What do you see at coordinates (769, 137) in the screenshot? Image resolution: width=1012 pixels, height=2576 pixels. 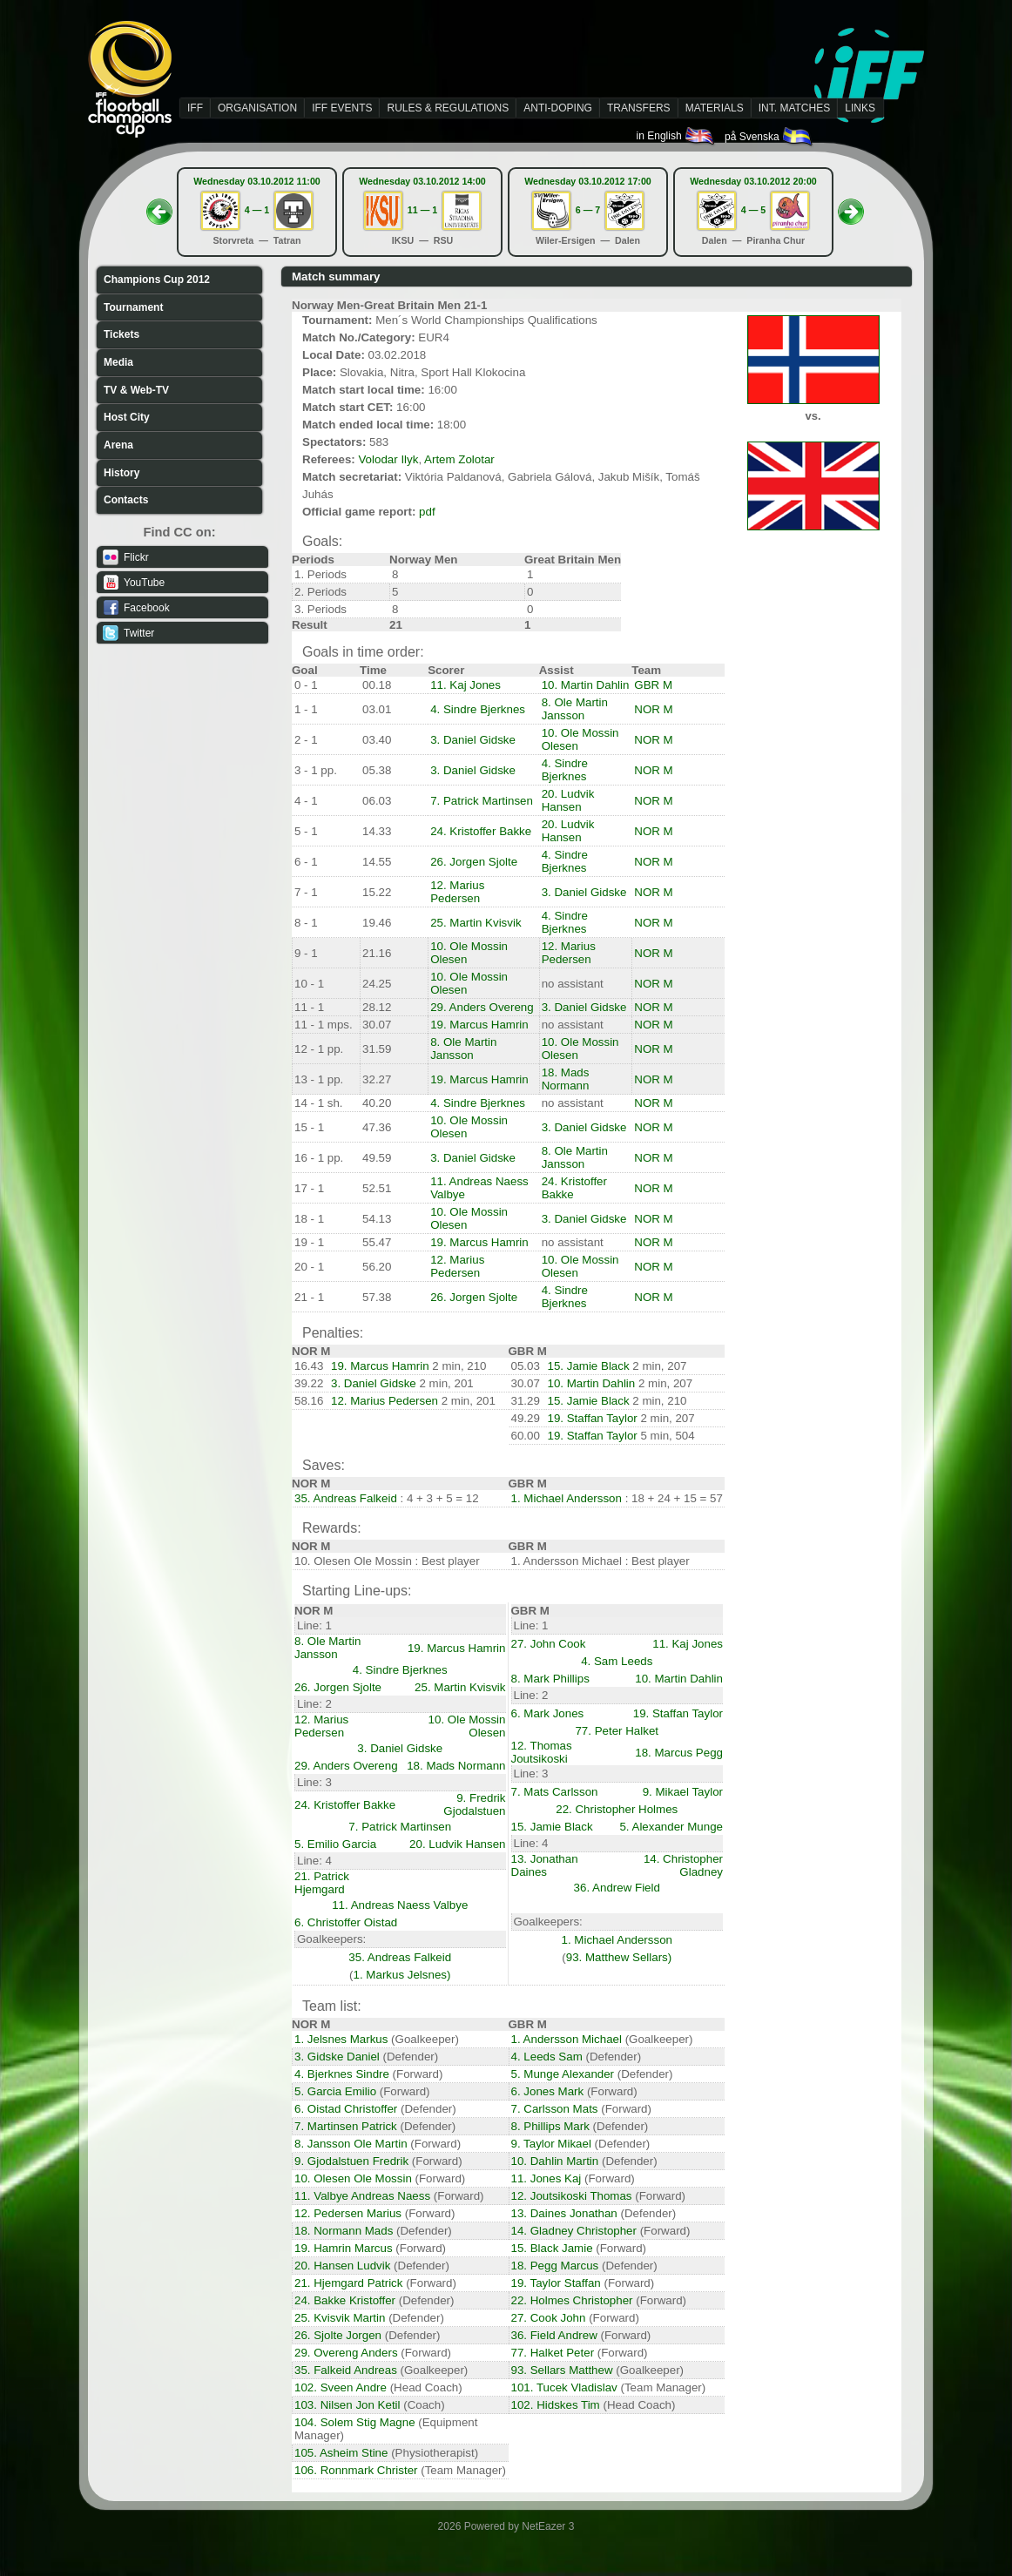 I see `på Svenska` at bounding box center [769, 137].